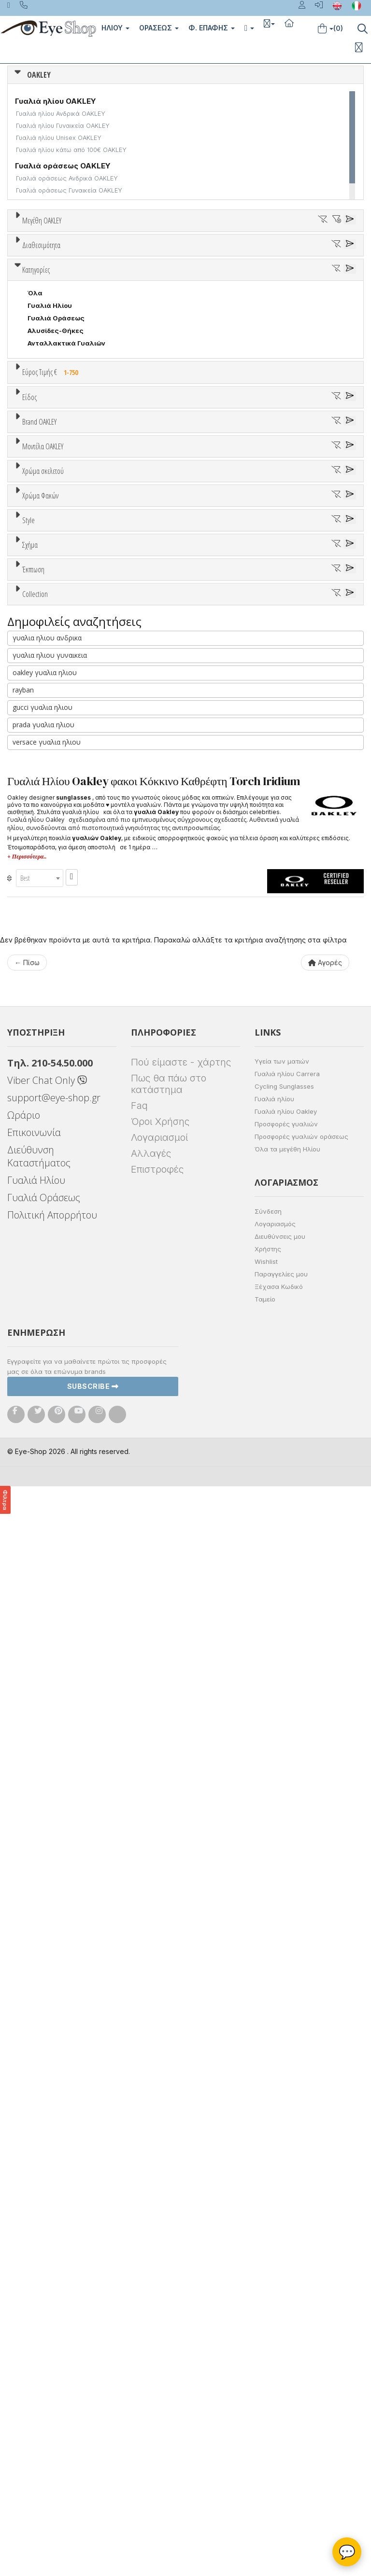 This screenshot has height=2576, width=371. I want to click on 32, so click(197, 256).